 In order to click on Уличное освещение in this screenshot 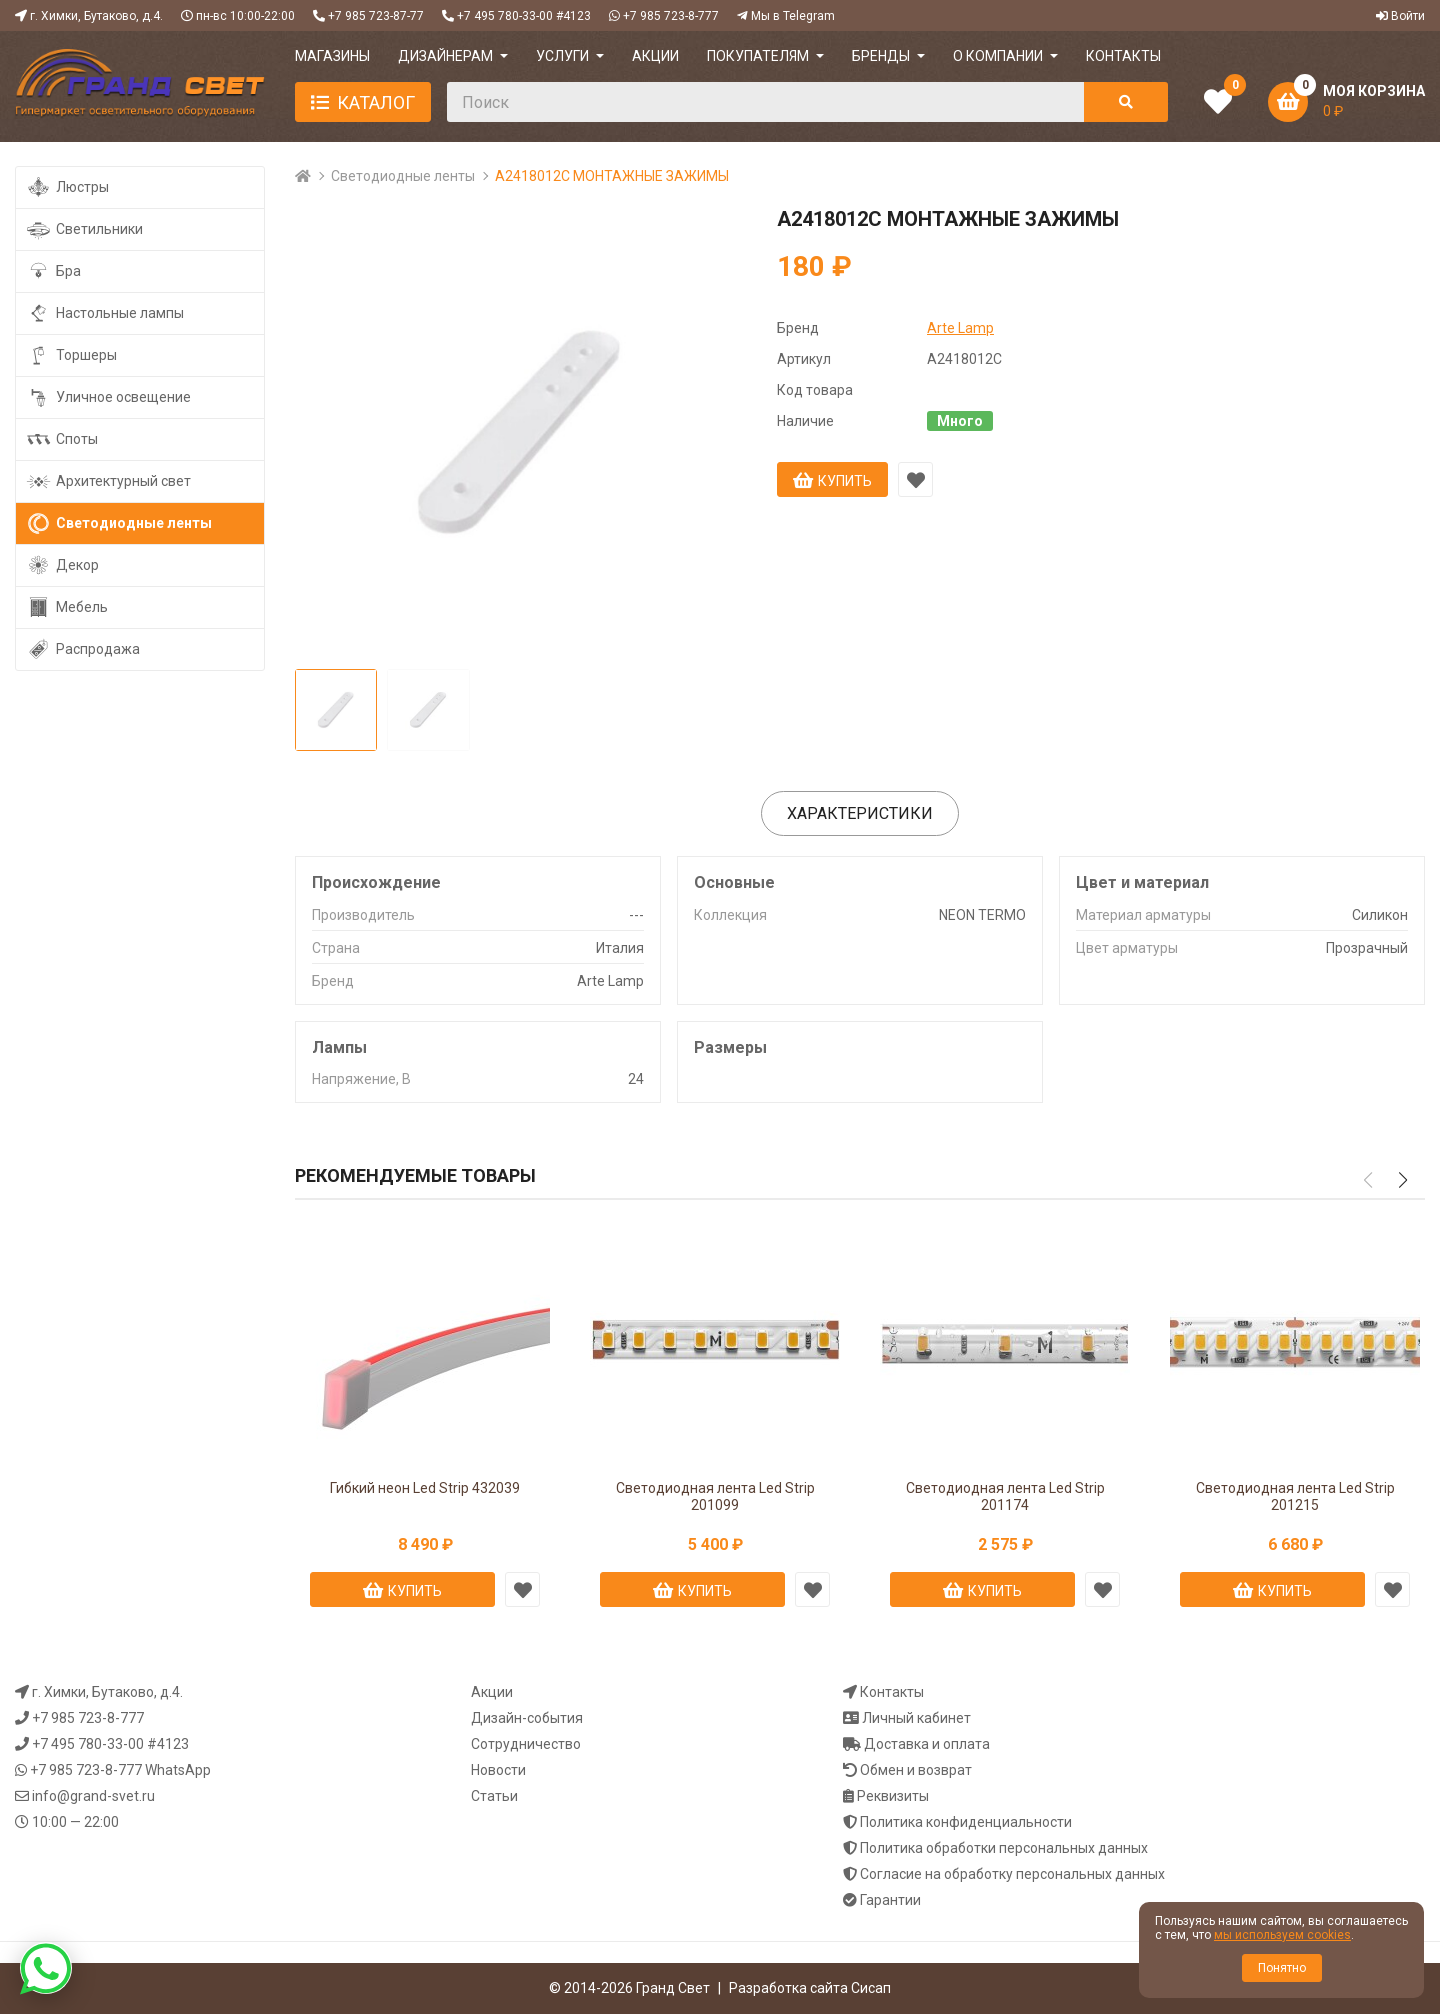, I will do `click(108, 397)`.